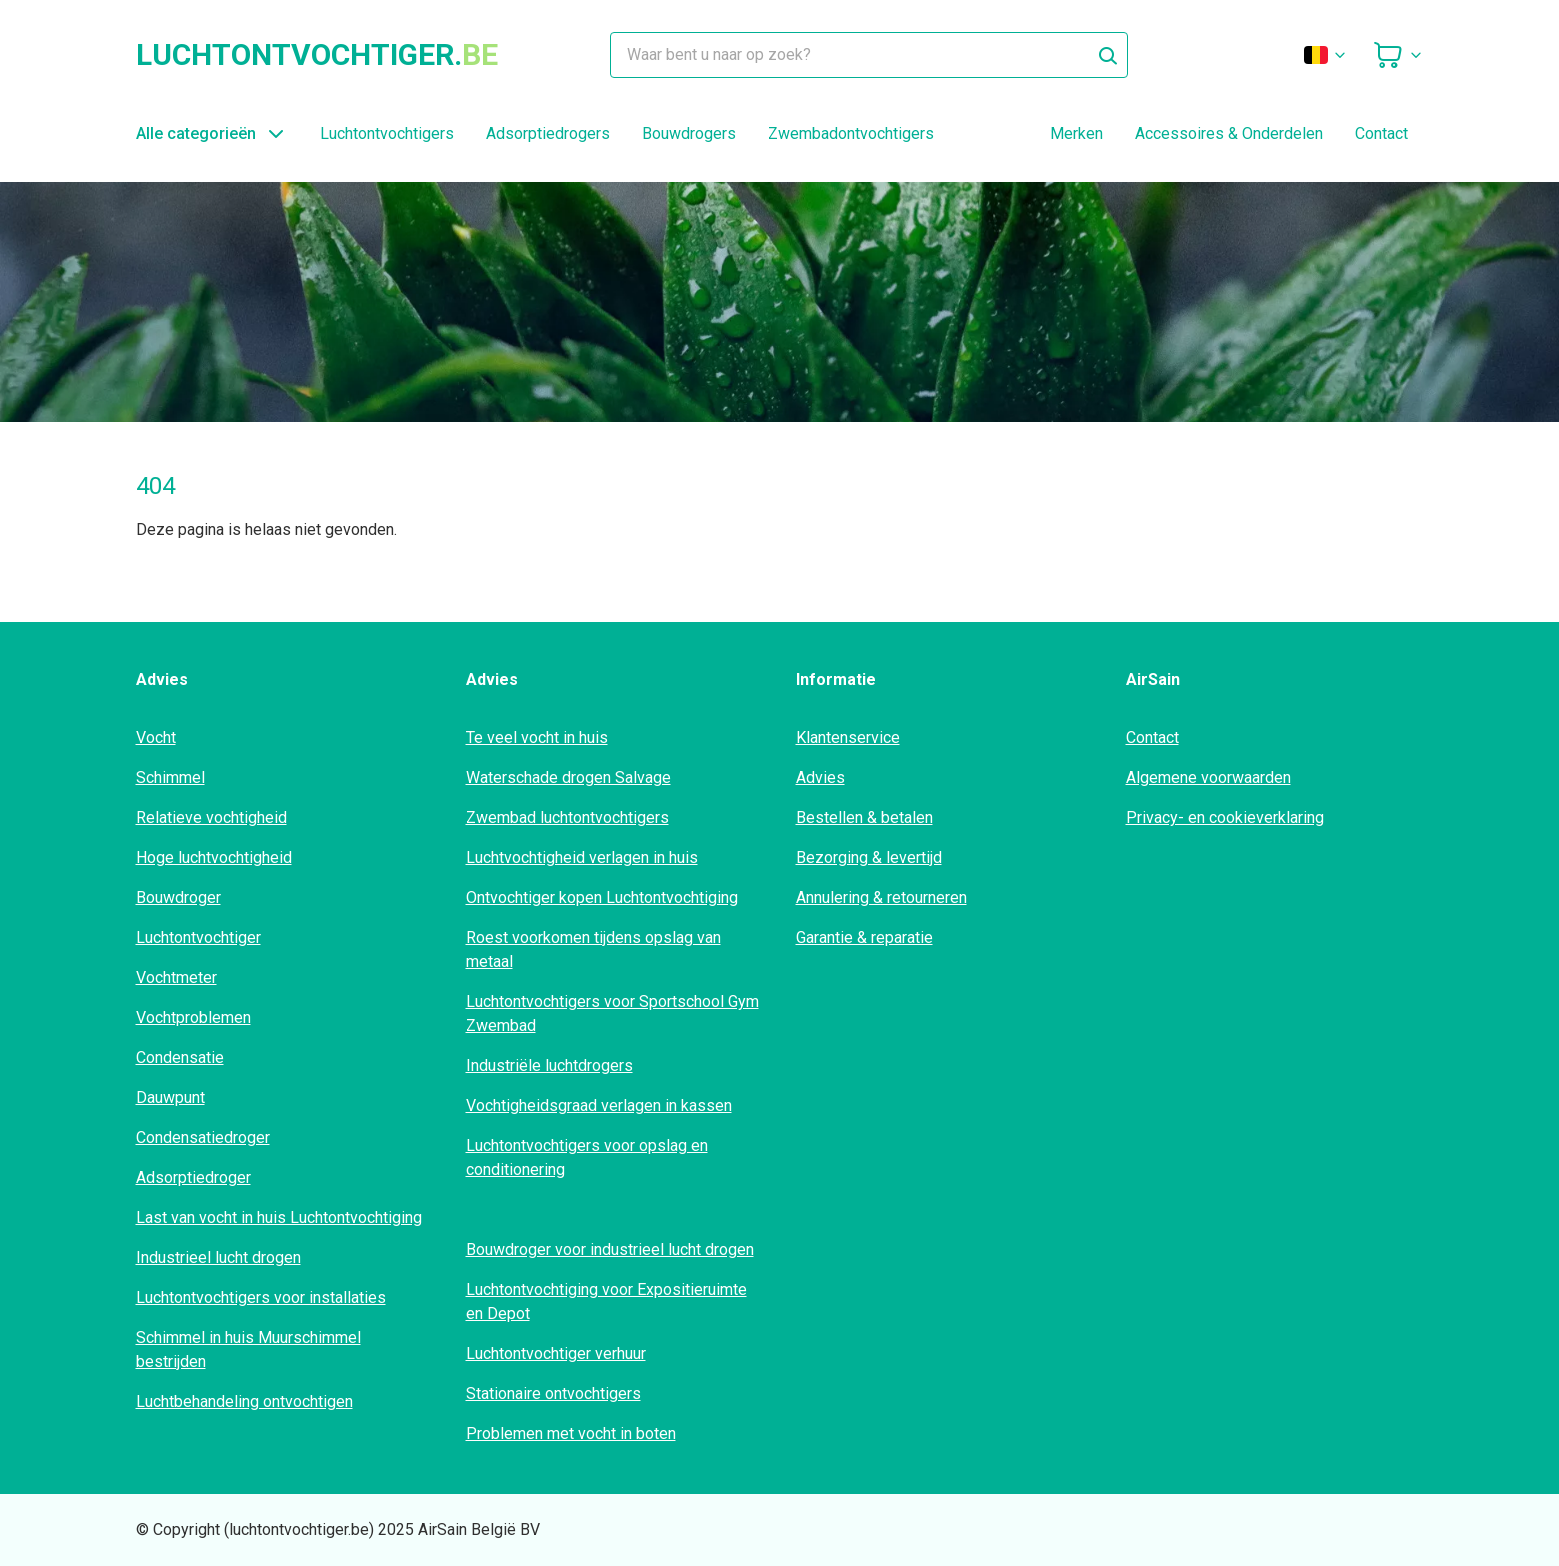  What do you see at coordinates (203, 1137) in the screenshot?
I see `Condensatiedroger` at bounding box center [203, 1137].